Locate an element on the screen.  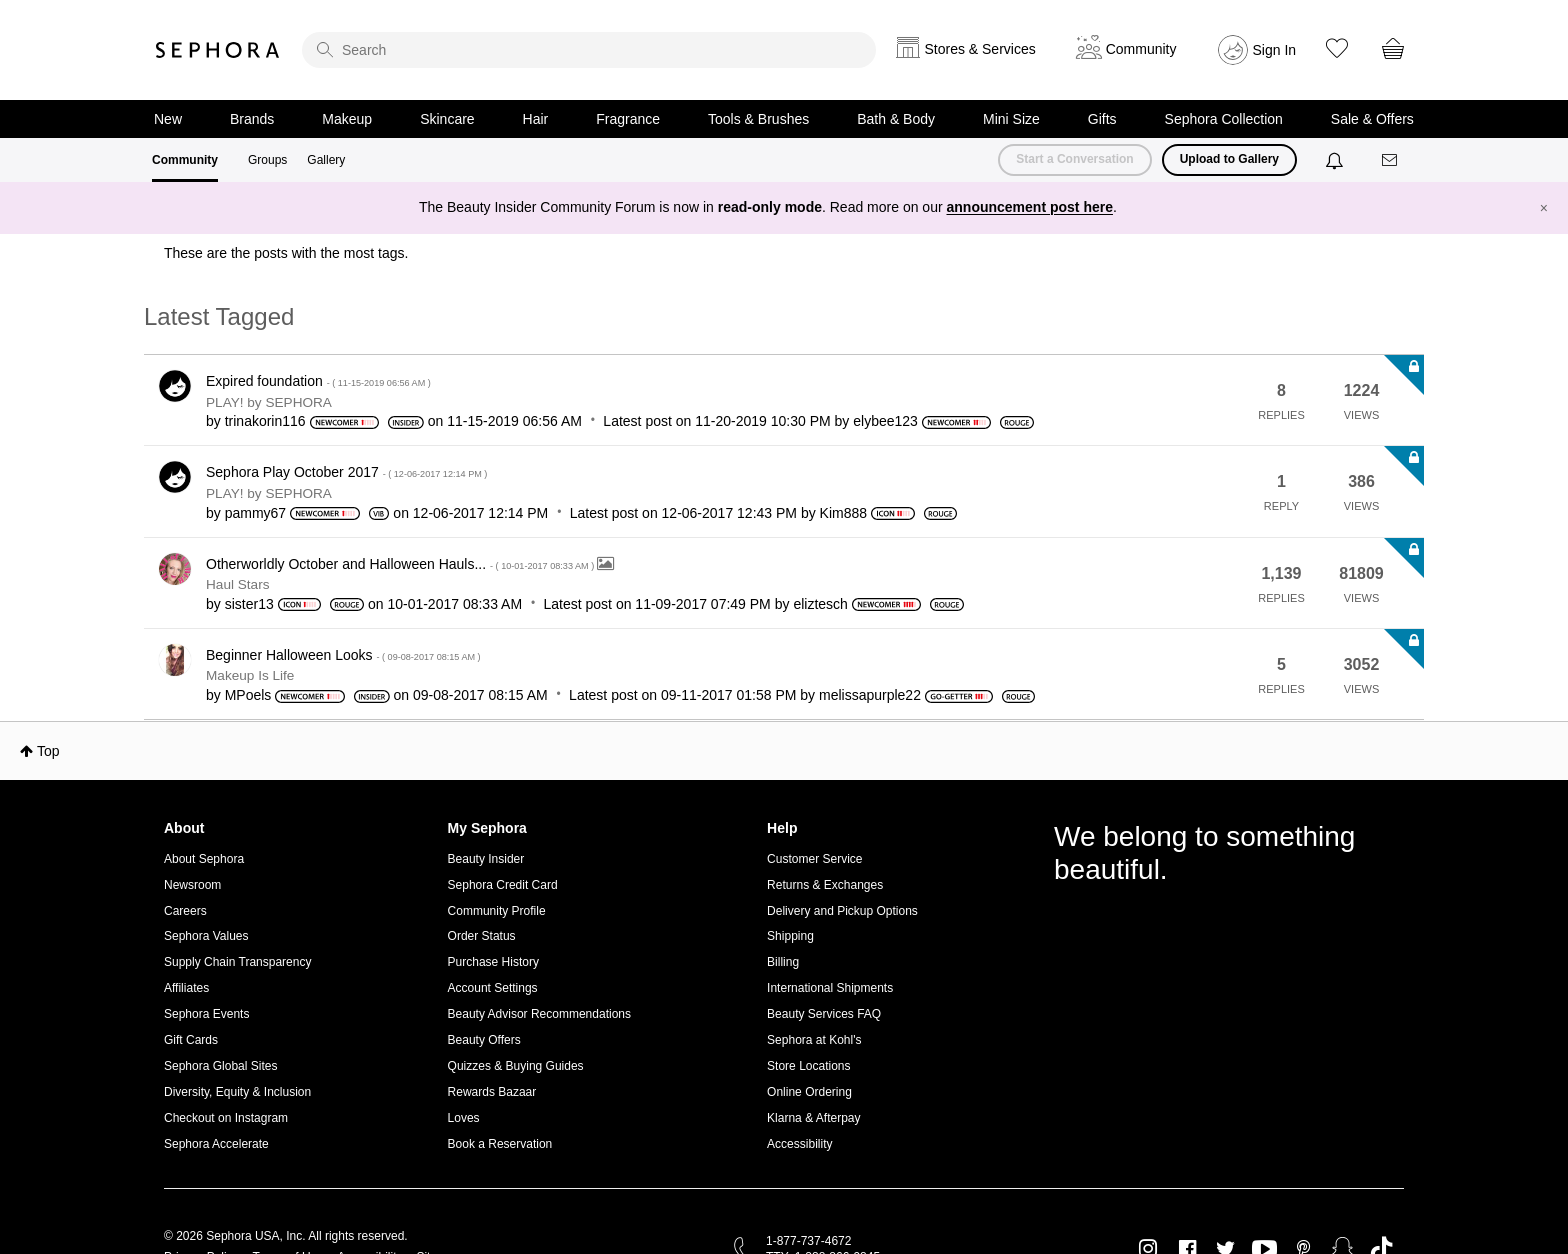
Delivery and Pickup Options is located at coordinates (842, 911).